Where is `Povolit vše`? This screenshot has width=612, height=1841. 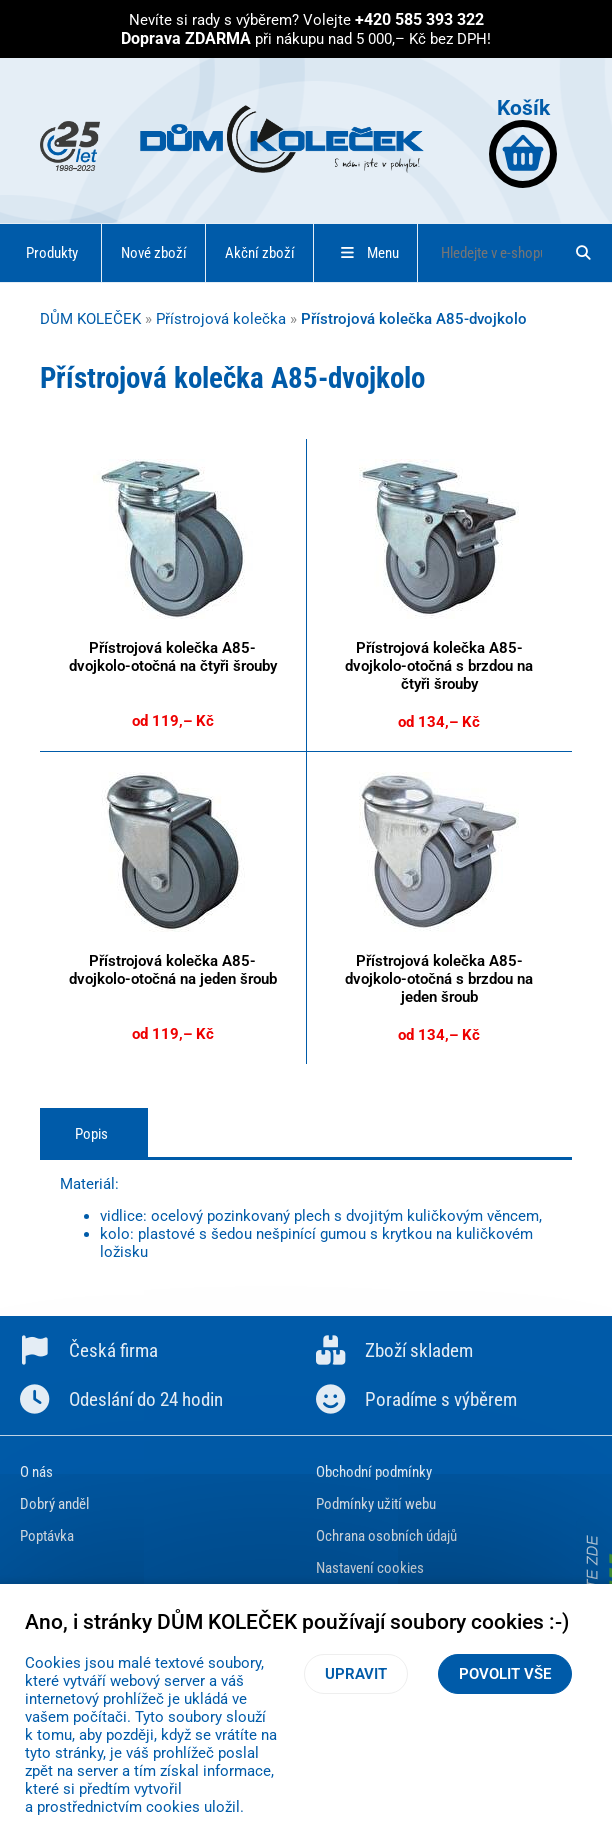
Povolit vše is located at coordinates (505, 1674).